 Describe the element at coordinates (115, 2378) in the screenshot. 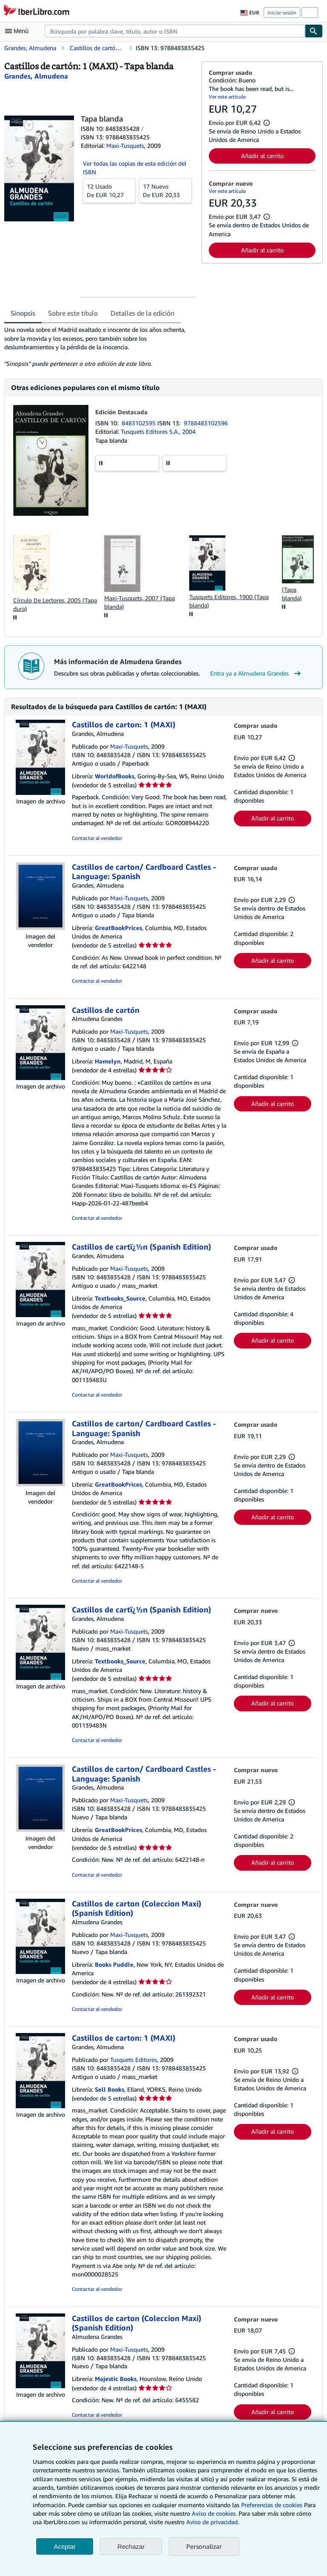

I see `Majestic Books` at that location.